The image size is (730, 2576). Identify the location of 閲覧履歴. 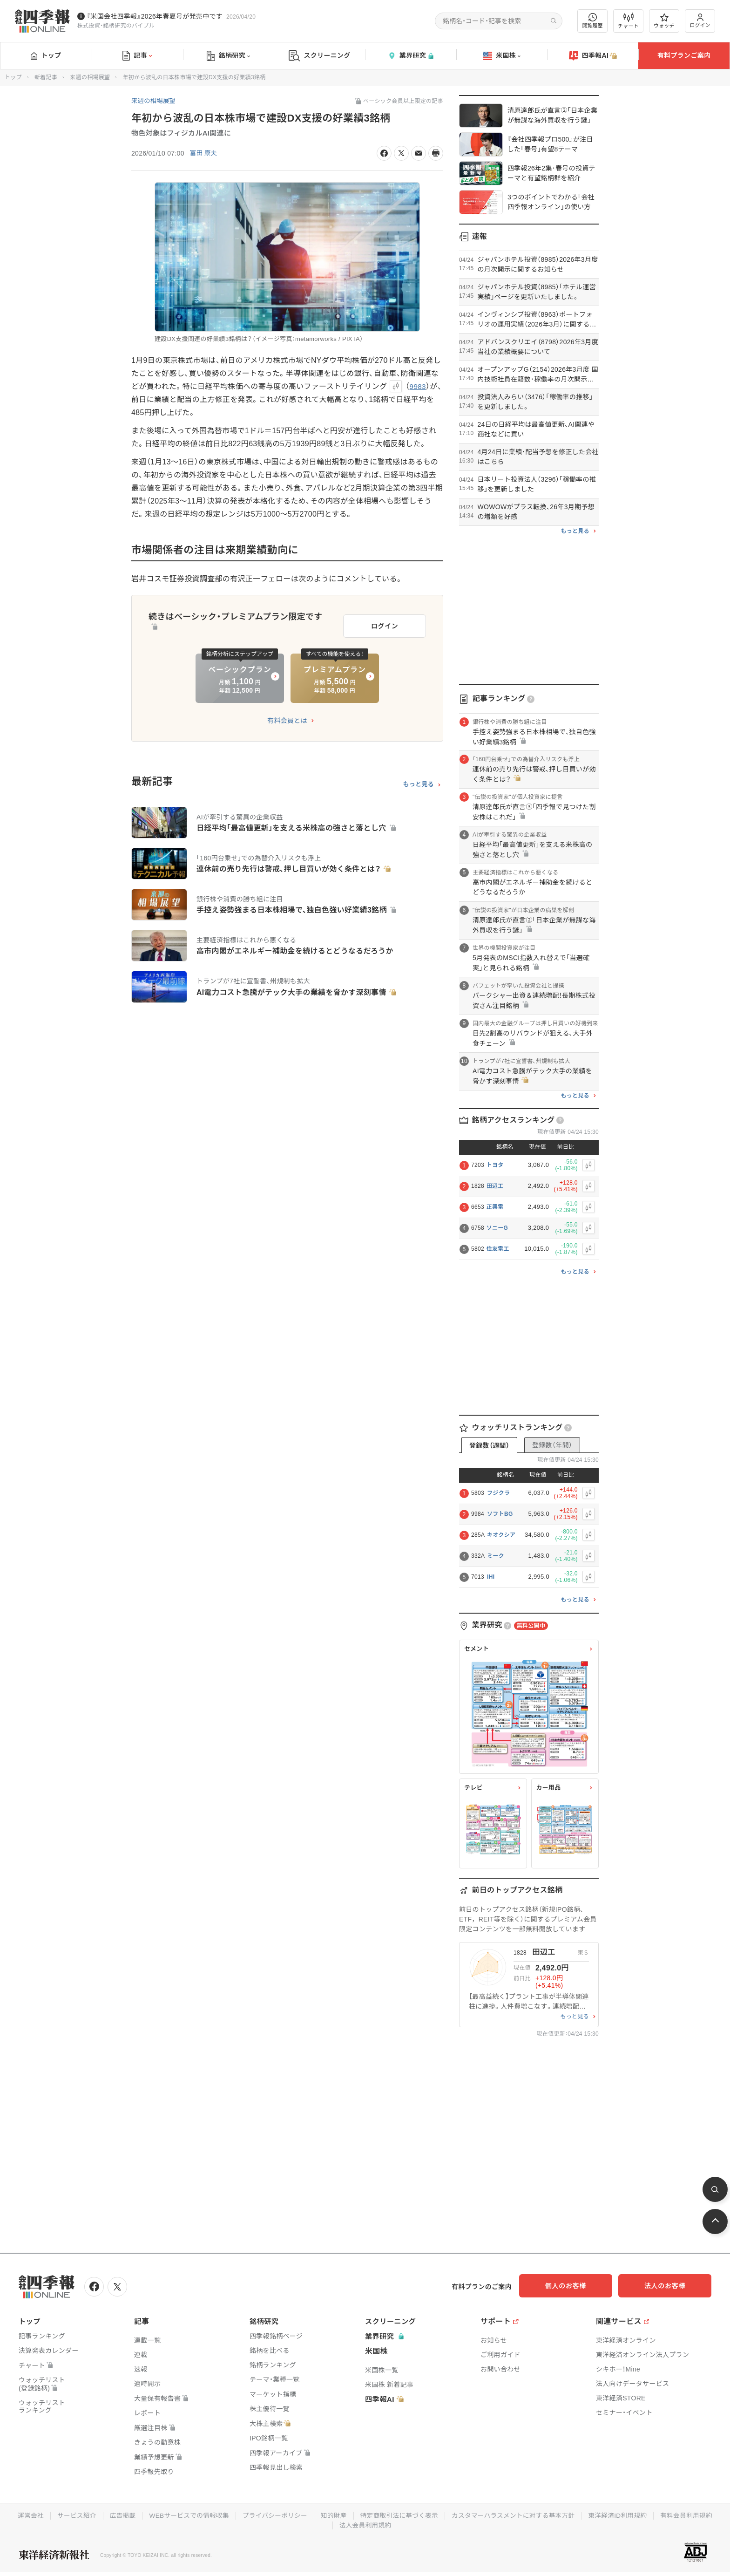
(592, 20).